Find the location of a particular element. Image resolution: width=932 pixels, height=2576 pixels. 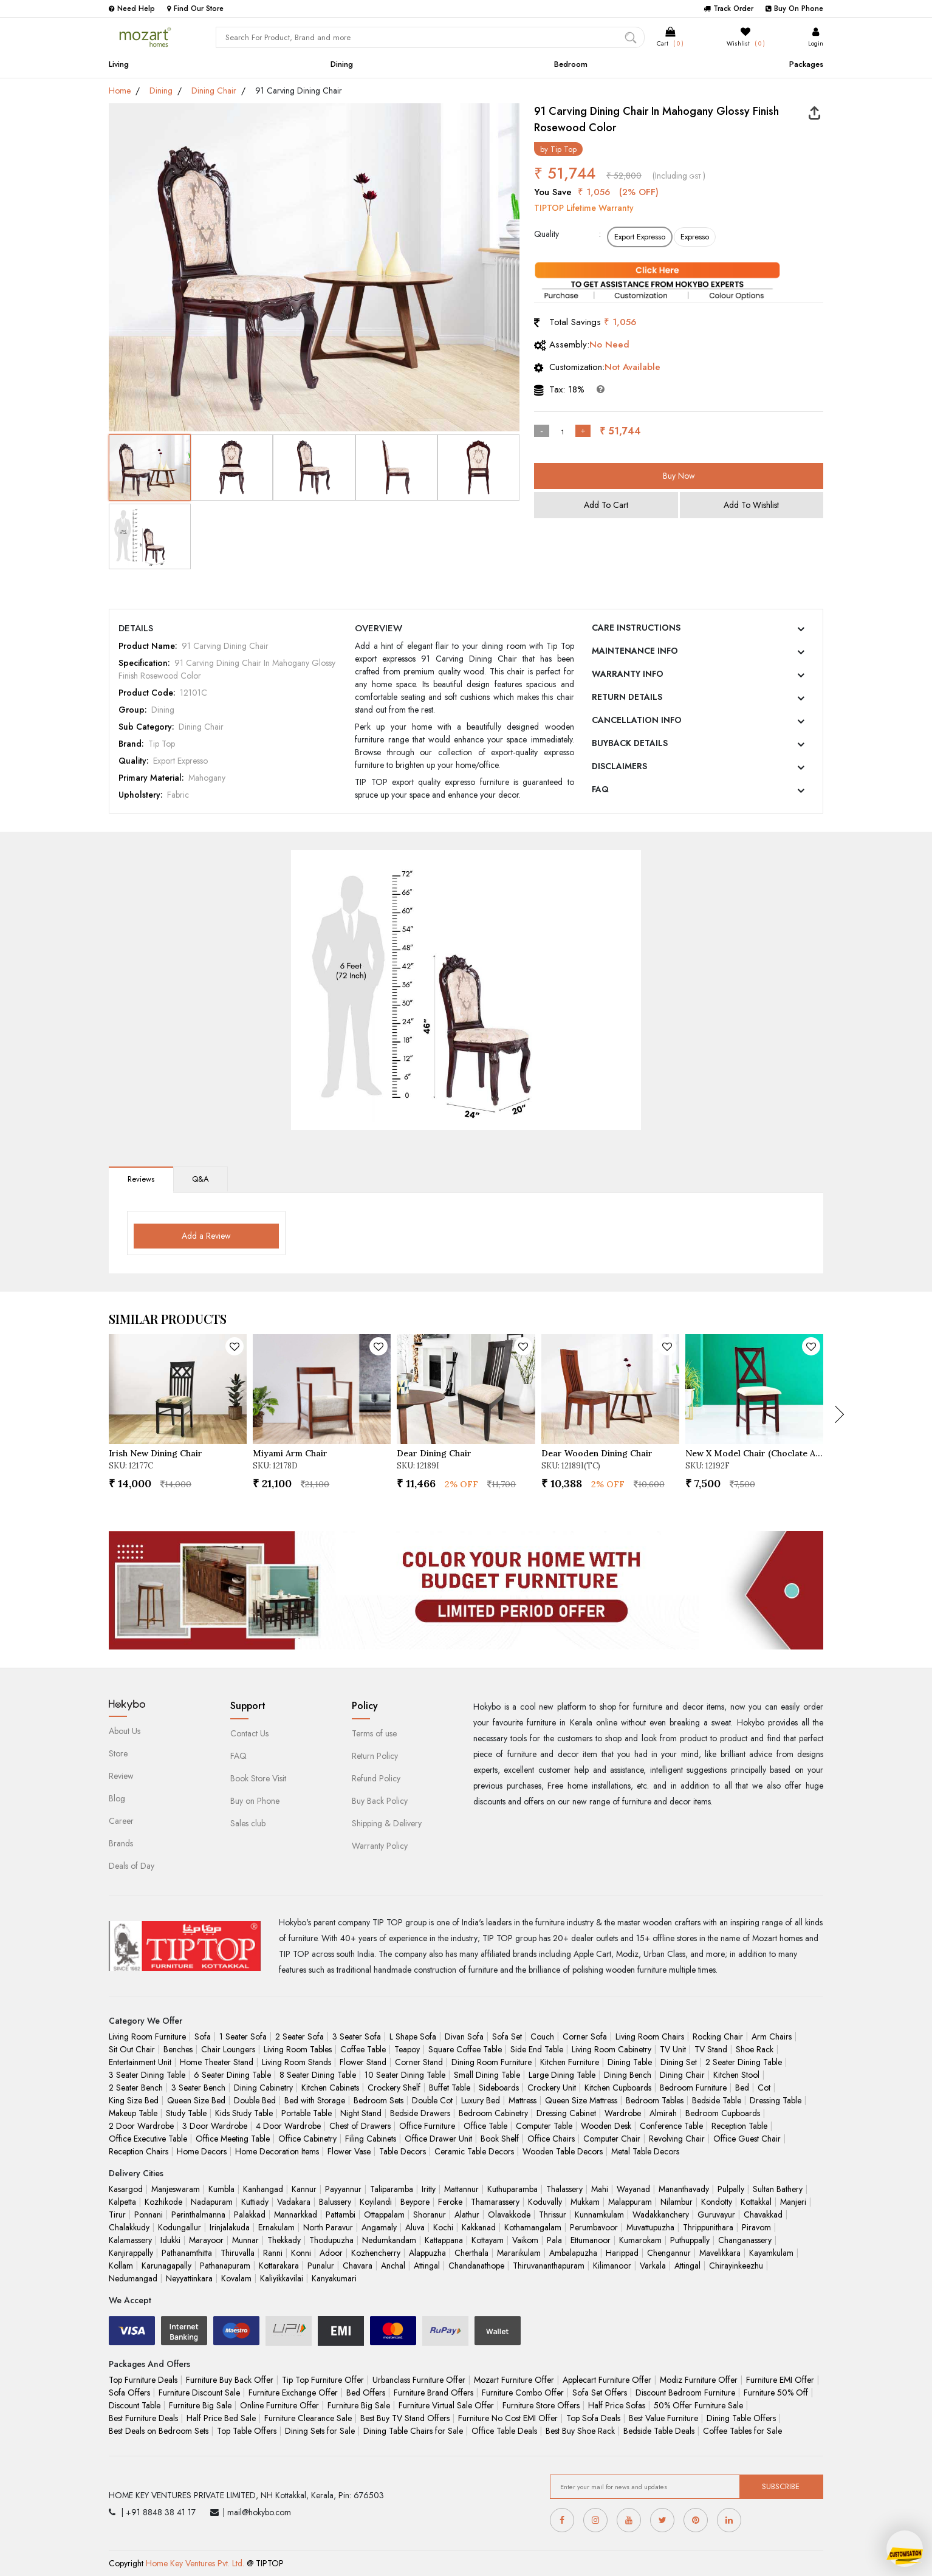

Kollam is located at coordinates (121, 2265).